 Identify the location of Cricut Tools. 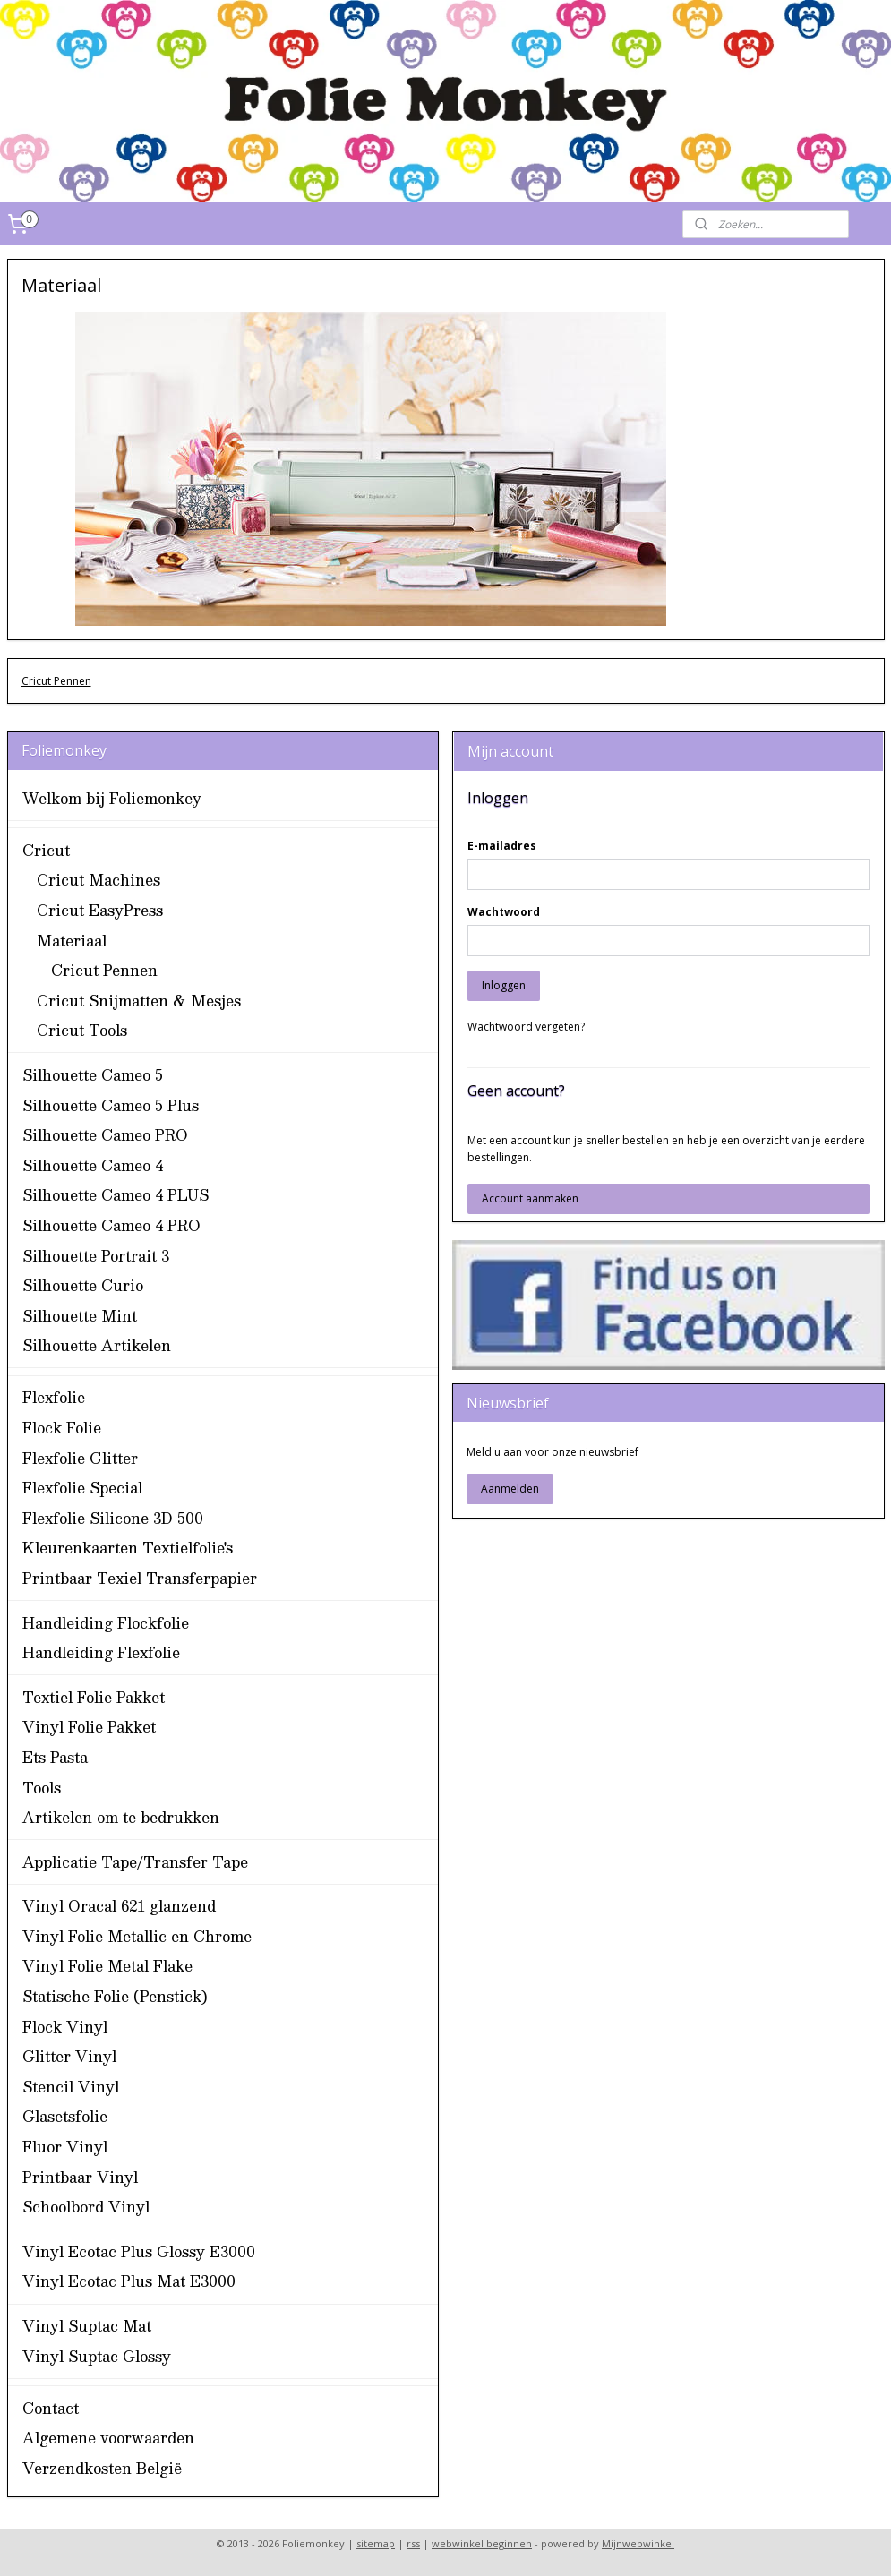
(82, 1030).